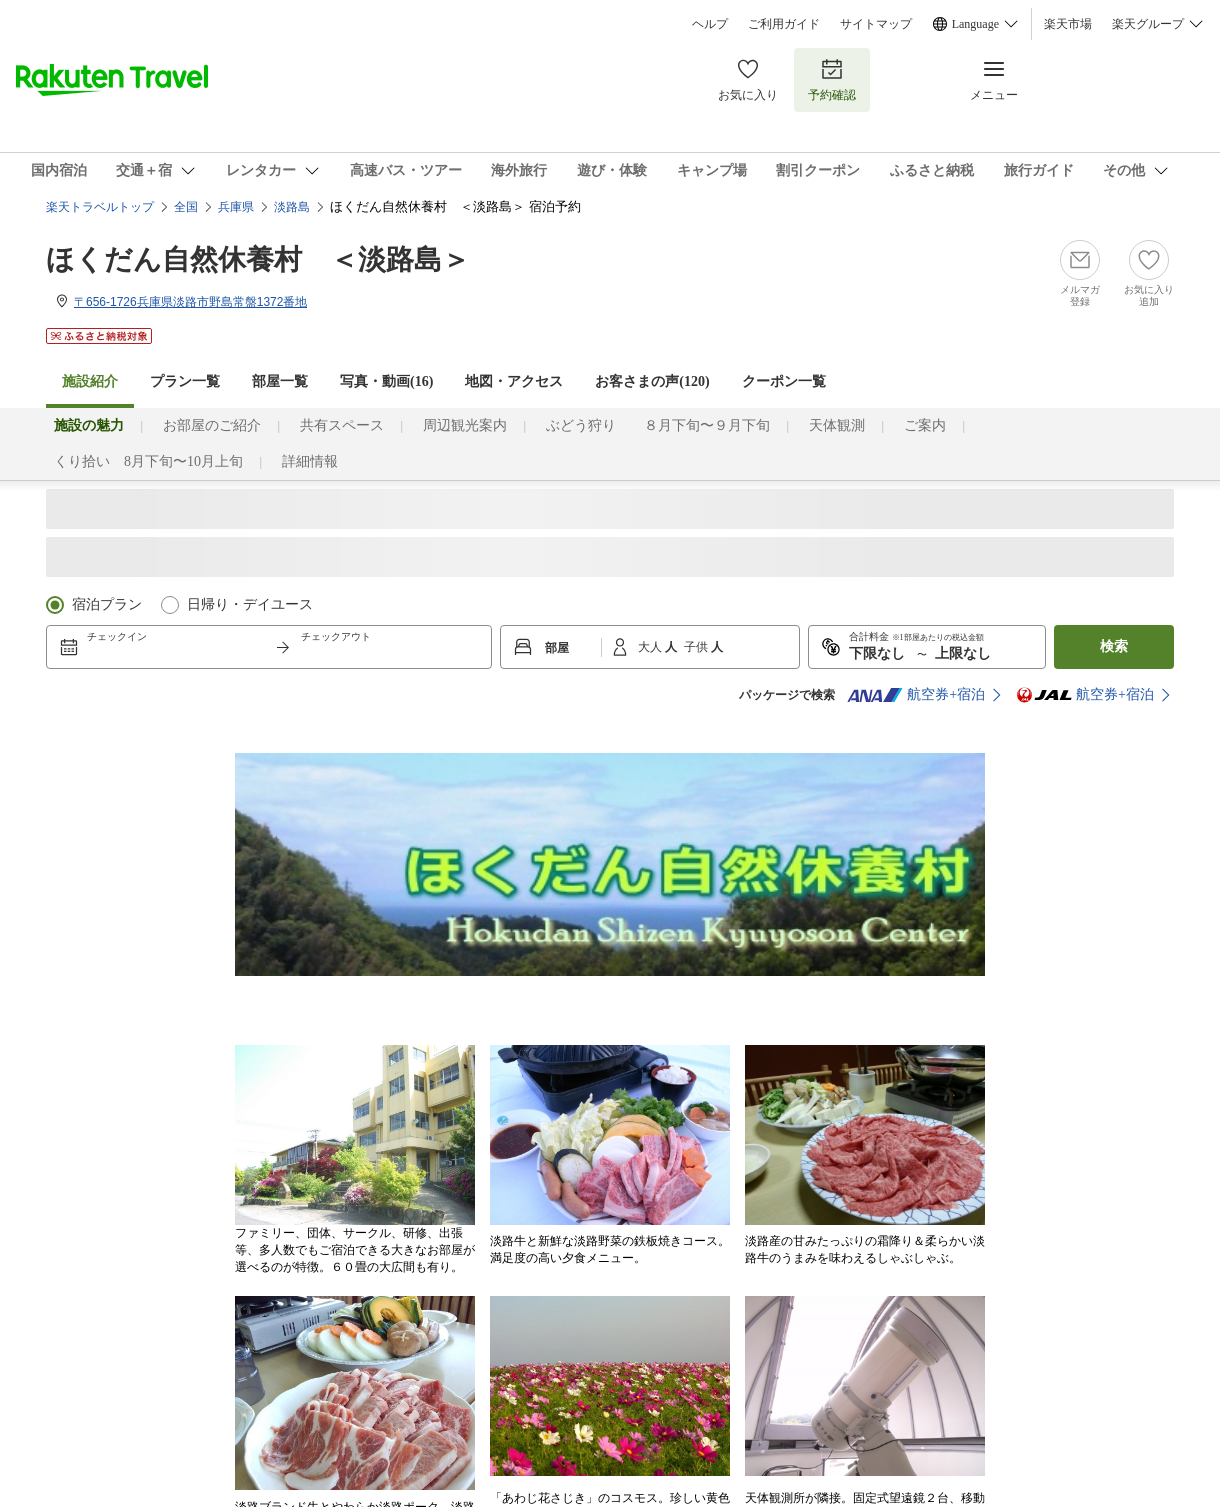 This screenshot has width=1220, height=1507. Describe the element at coordinates (185, 381) in the screenshot. I see `プラン一覧` at that location.